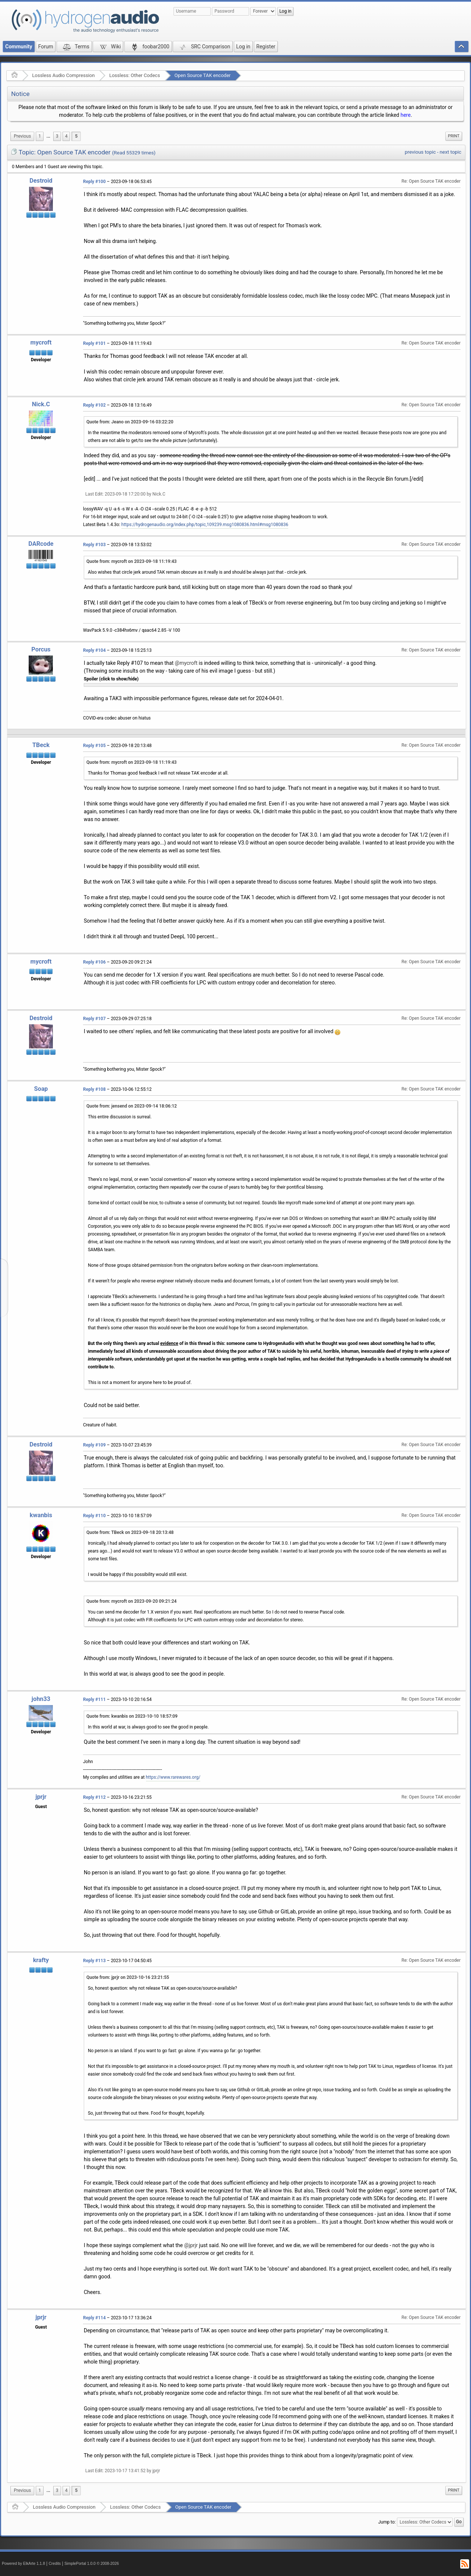  What do you see at coordinates (40, 649) in the screenshot?
I see `Porcus` at bounding box center [40, 649].